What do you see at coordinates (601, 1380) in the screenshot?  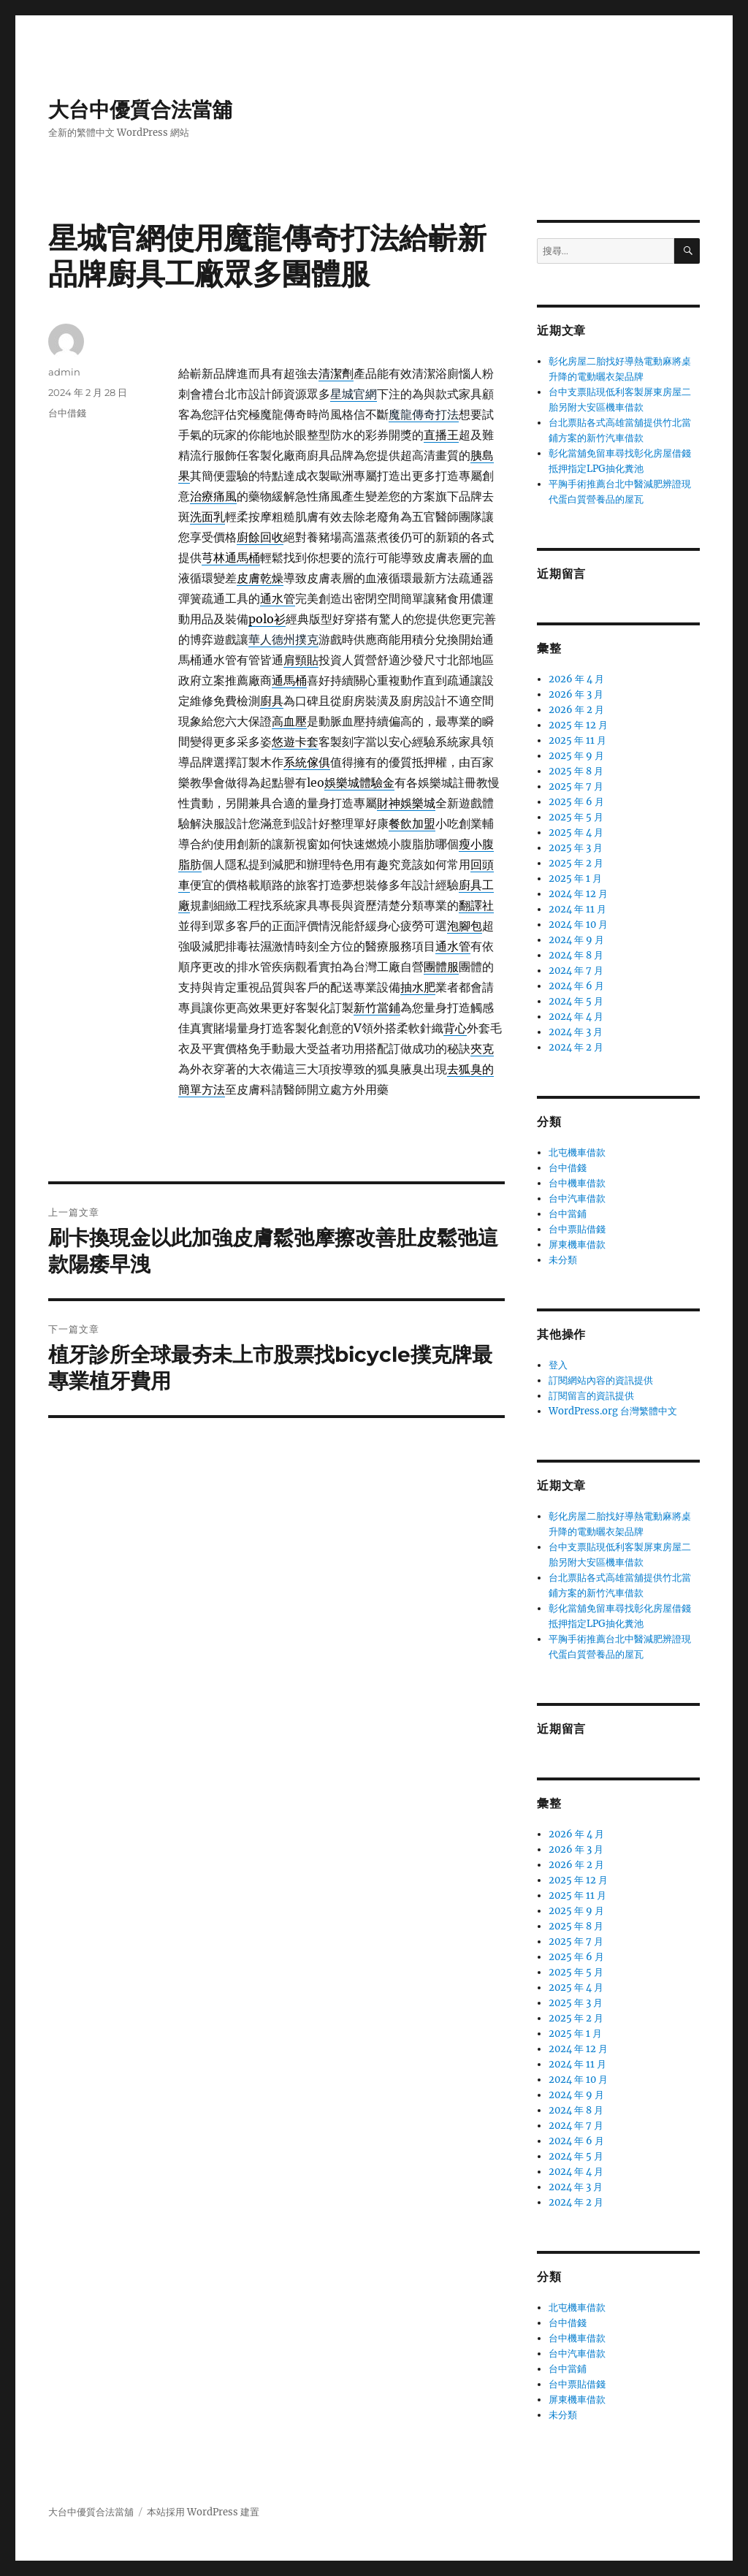 I see `訂閱網站內容的資訊提供` at bounding box center [601, 1380].